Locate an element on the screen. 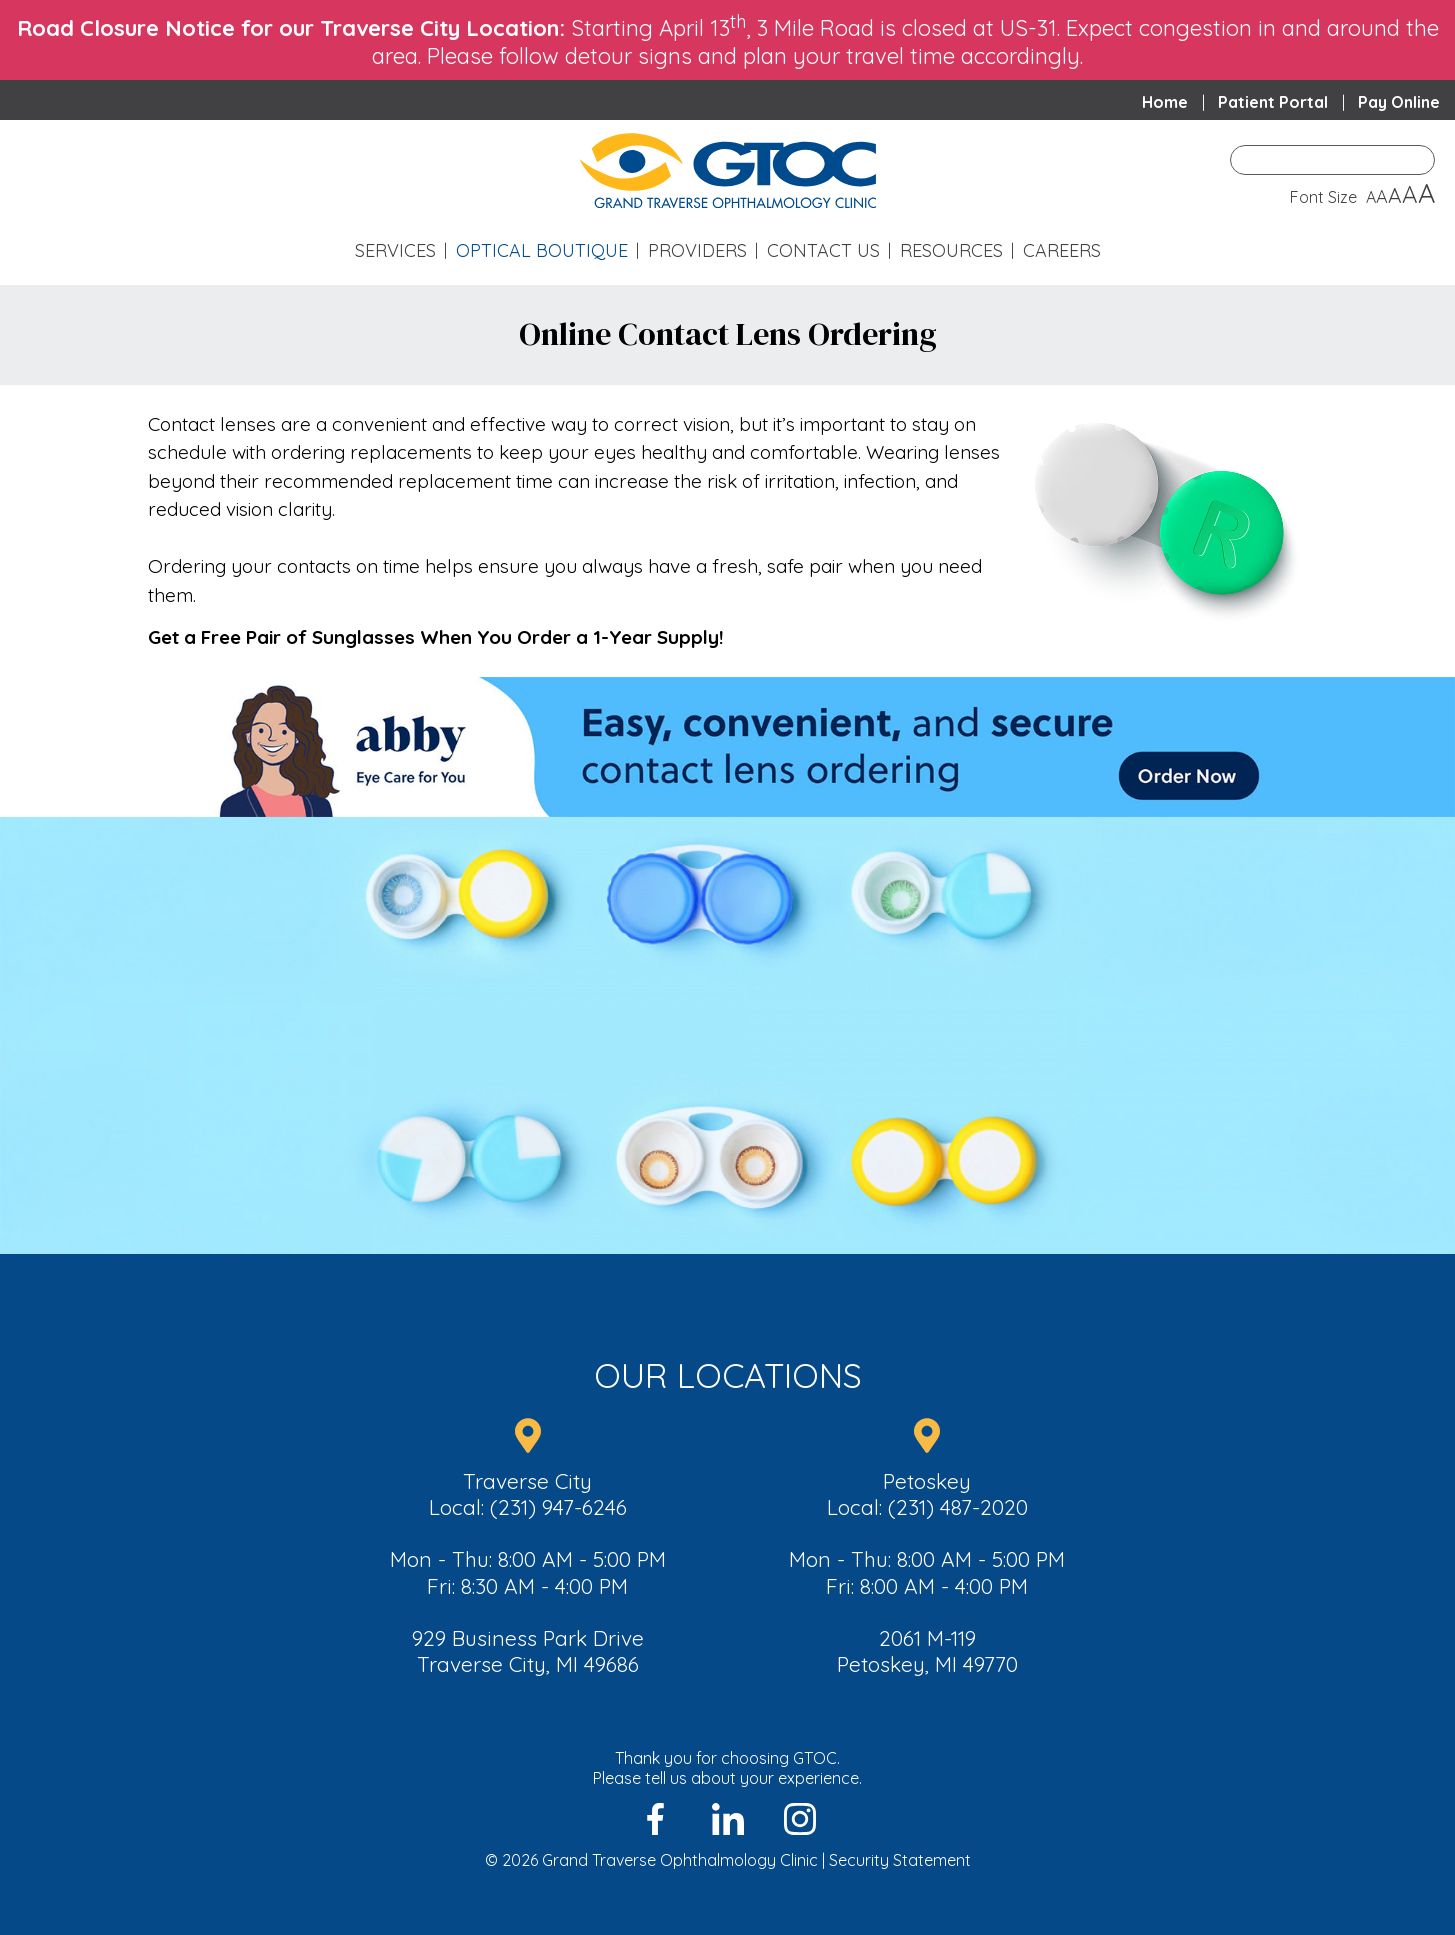 The height and width of the screenshot is (1935, 1455). Contact Us is located at coordinates (823, 250).